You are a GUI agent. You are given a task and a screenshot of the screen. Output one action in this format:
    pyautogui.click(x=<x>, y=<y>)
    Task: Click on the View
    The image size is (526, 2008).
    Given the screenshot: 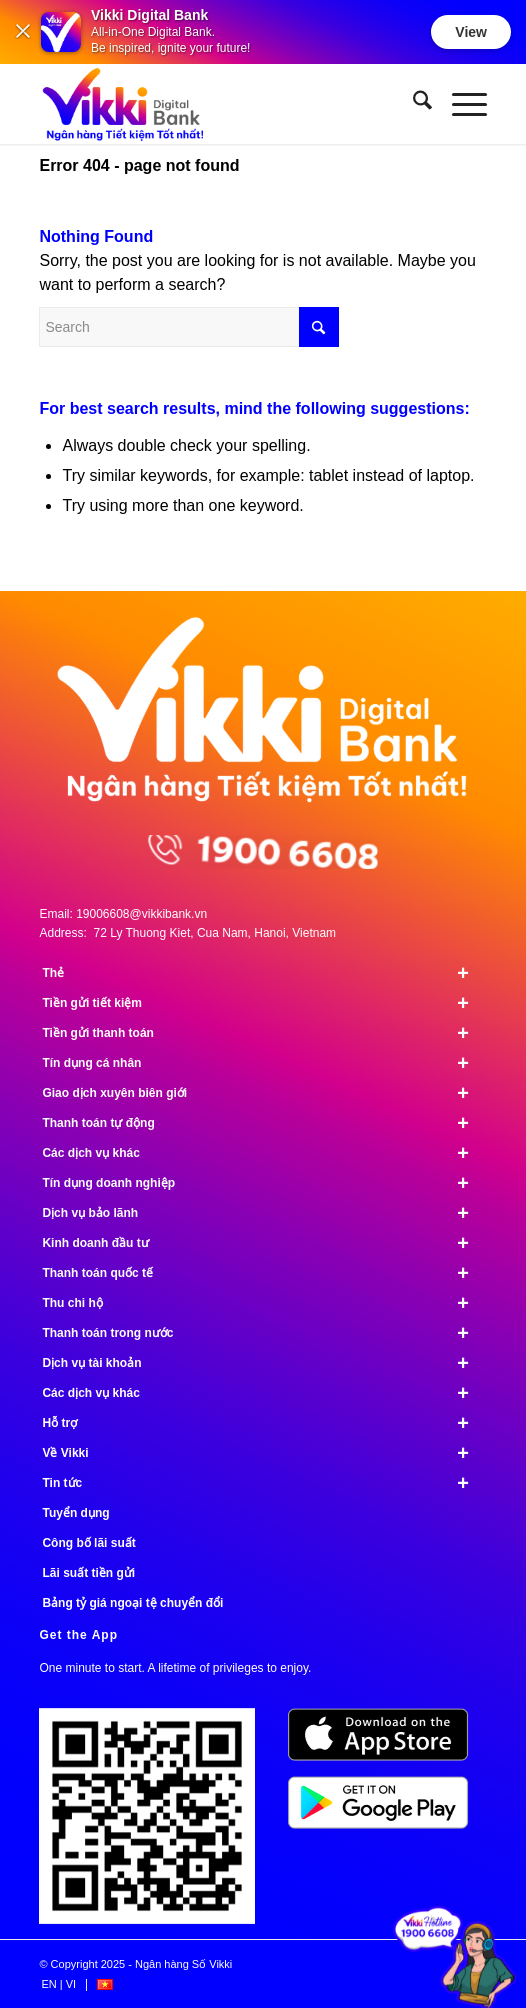 What is the action you would take?
    pyautogui.click(x=471, y=32)
    